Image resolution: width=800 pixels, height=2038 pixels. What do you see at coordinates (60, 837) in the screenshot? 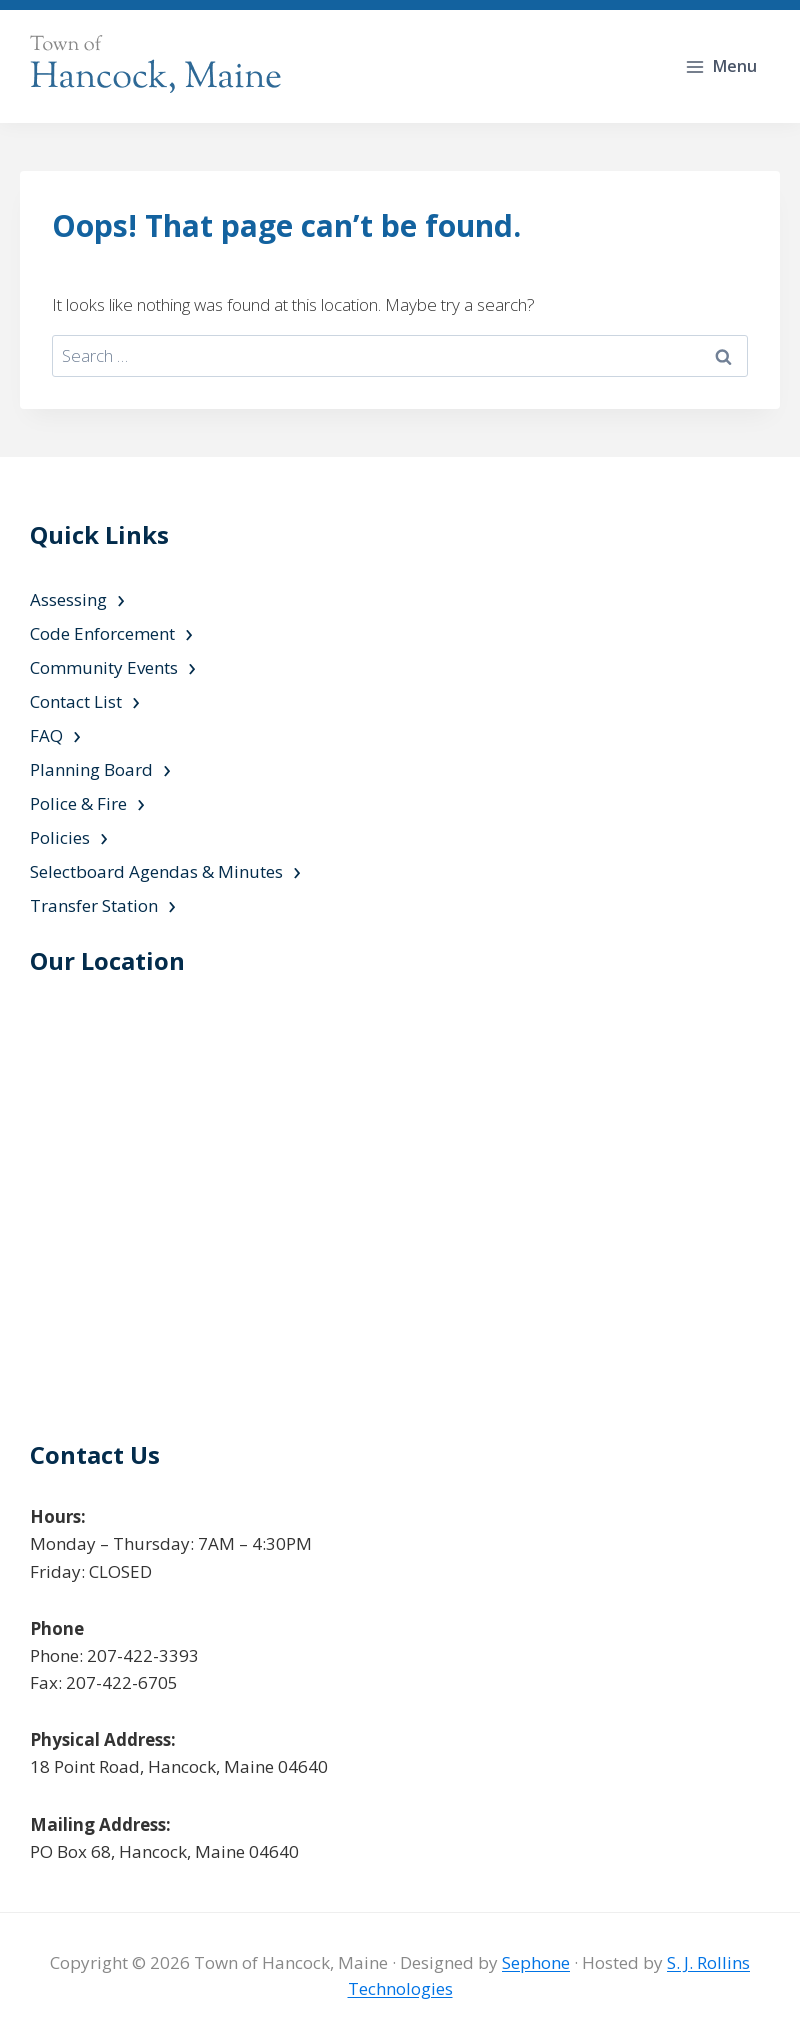
I see `Policies` at bounding box center [60, 837].